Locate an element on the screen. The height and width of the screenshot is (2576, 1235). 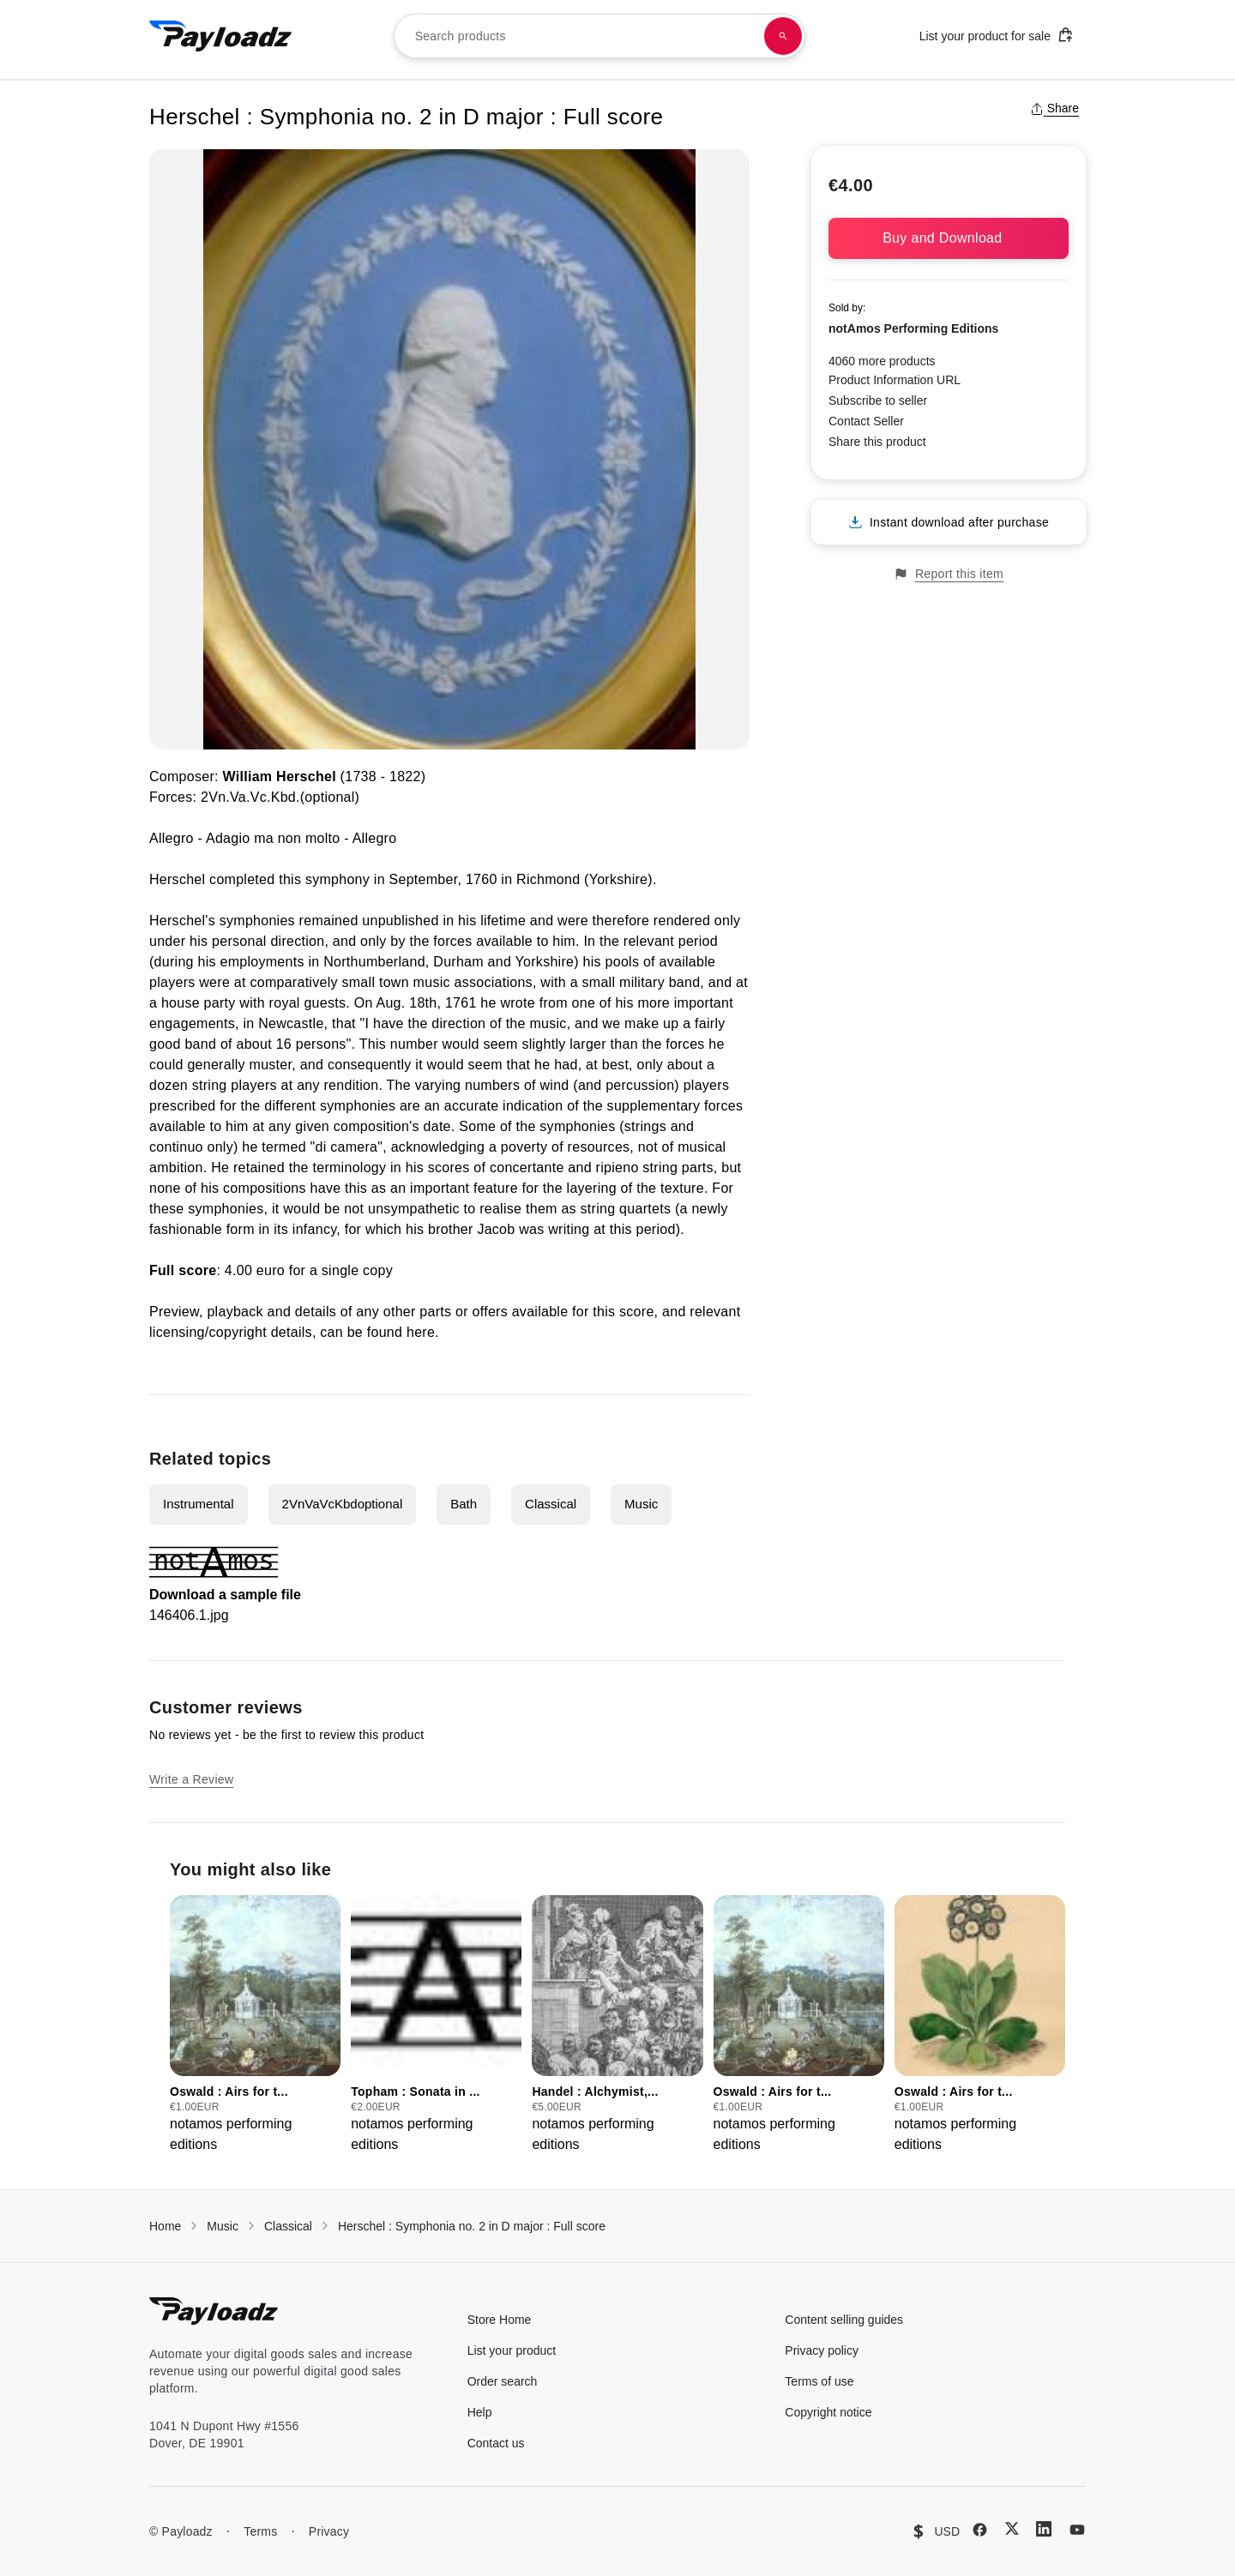
Order search is located at coordinates (502, 2381).